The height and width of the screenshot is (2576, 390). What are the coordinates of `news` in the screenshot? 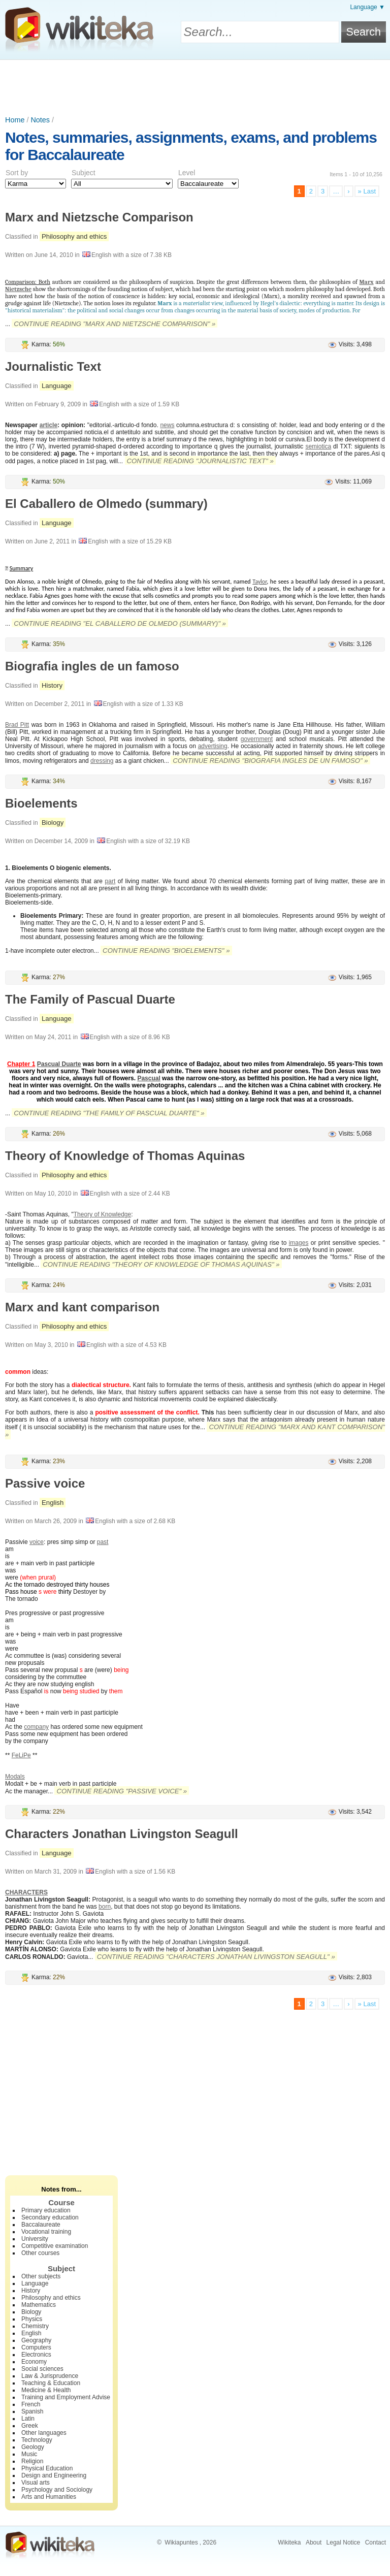 It's located at (167, 425).